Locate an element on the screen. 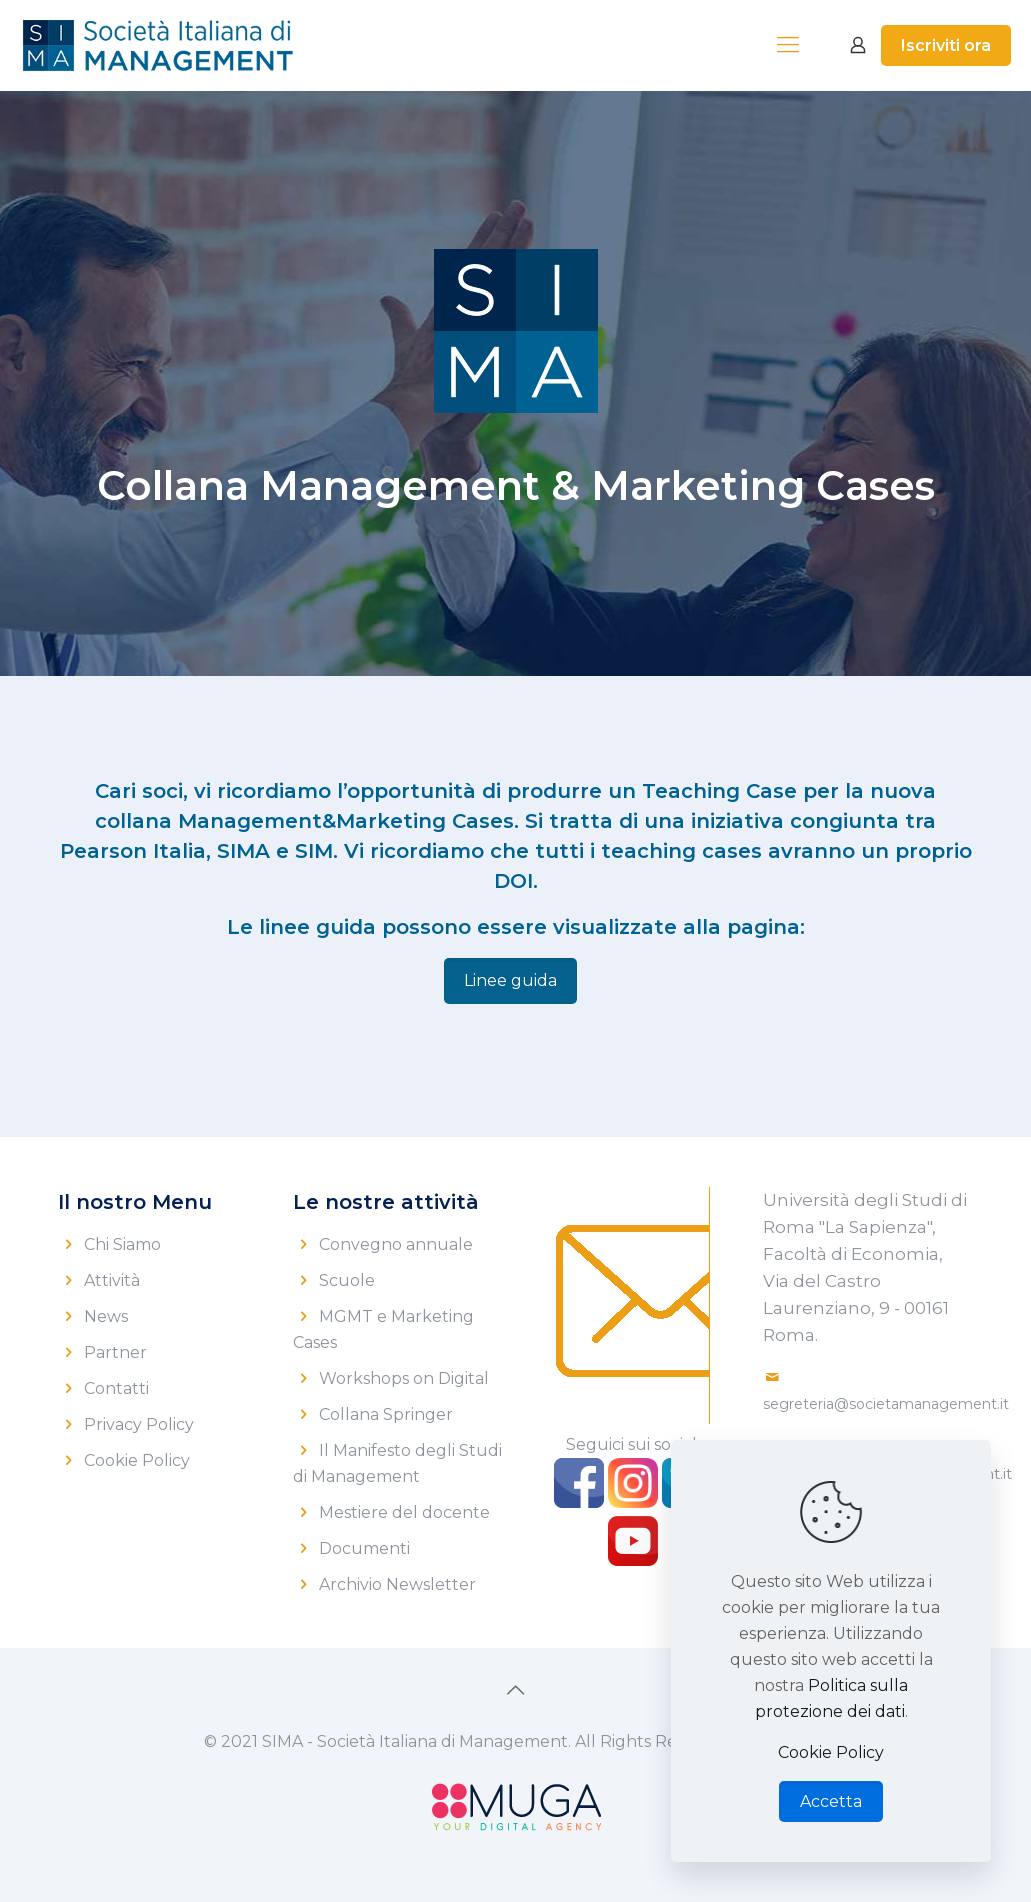 The image size is (1031, 1902). Archivio Newsletter is located at coordinates (397, 1584).